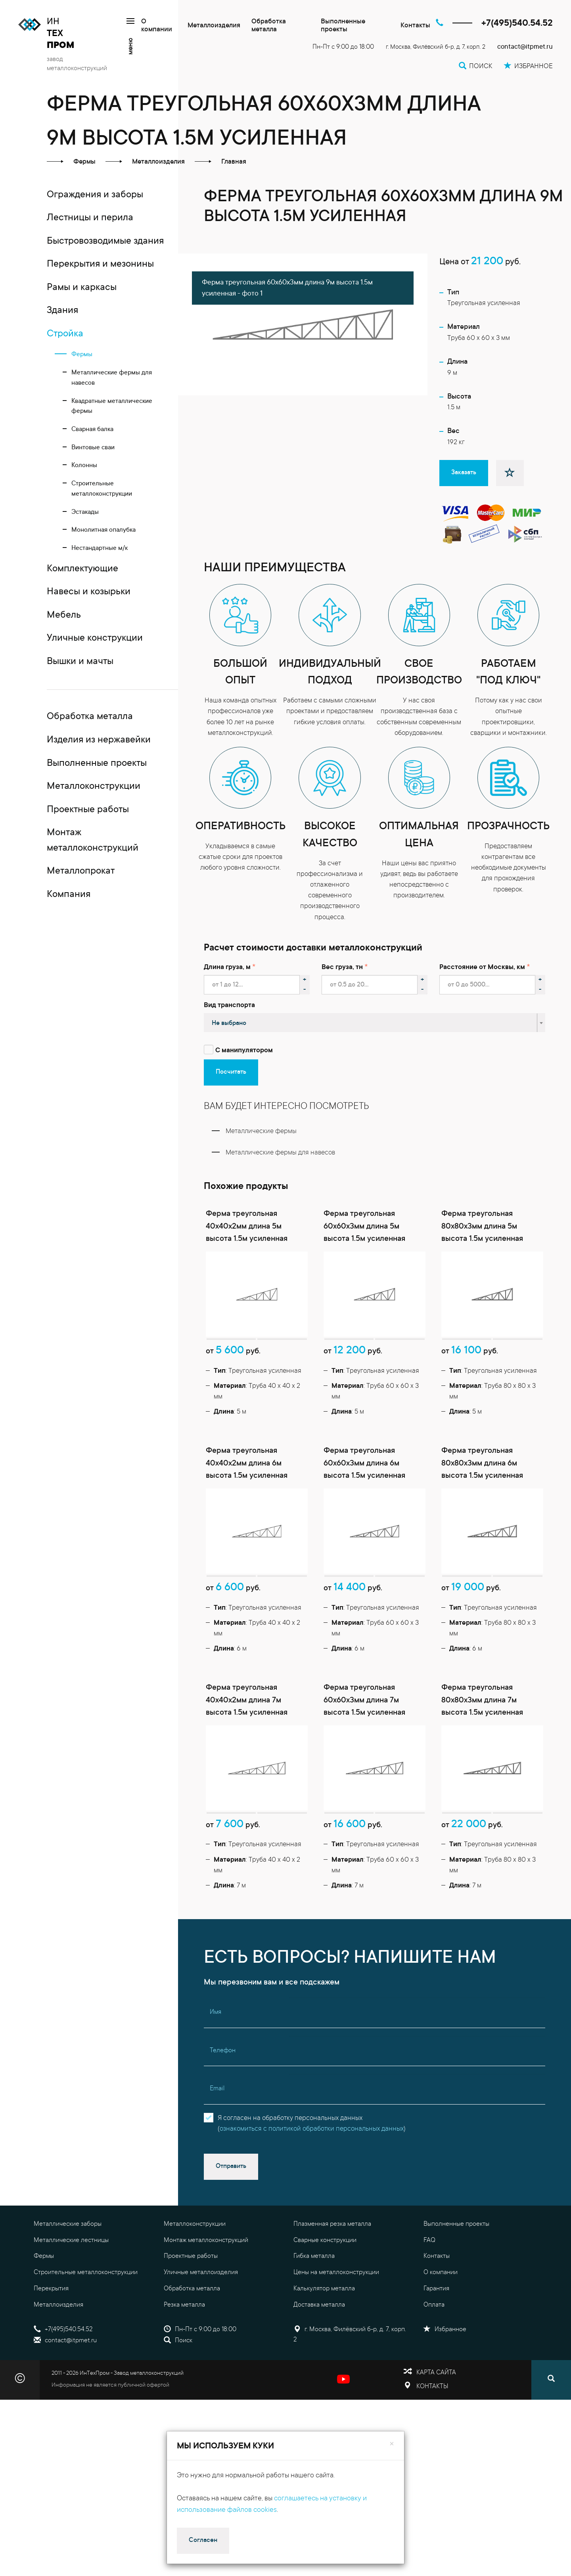 Image resolution: width=571 pixels, height=2576 pixels. Describe the element at coordinates (229, 1005) in the screenshot. I see `Вид транспорта` at that location.